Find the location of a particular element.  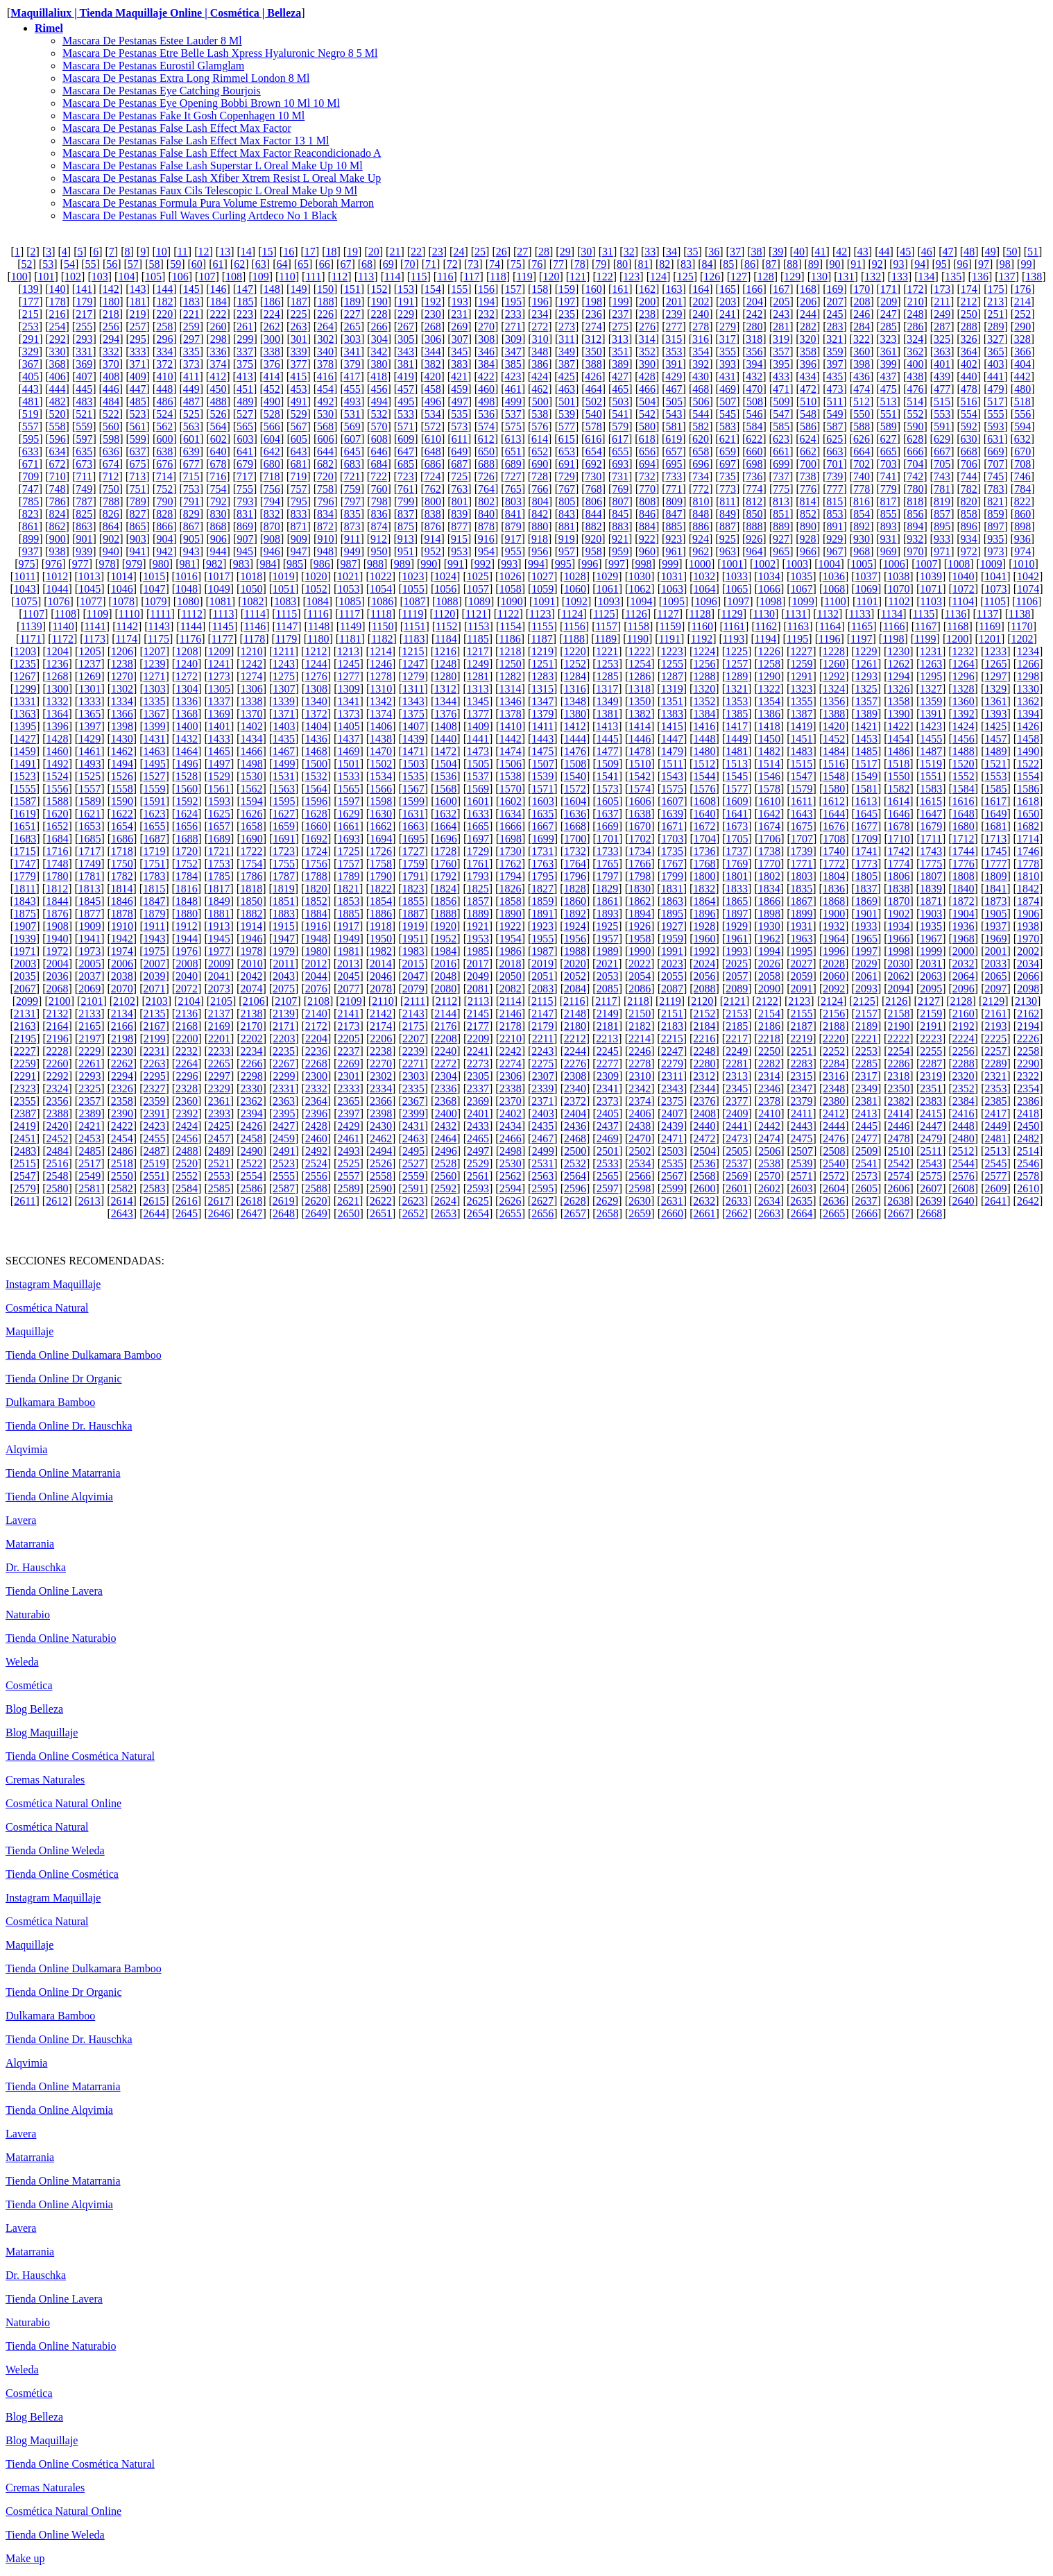

2384 is located at coordinates (963, 1101).